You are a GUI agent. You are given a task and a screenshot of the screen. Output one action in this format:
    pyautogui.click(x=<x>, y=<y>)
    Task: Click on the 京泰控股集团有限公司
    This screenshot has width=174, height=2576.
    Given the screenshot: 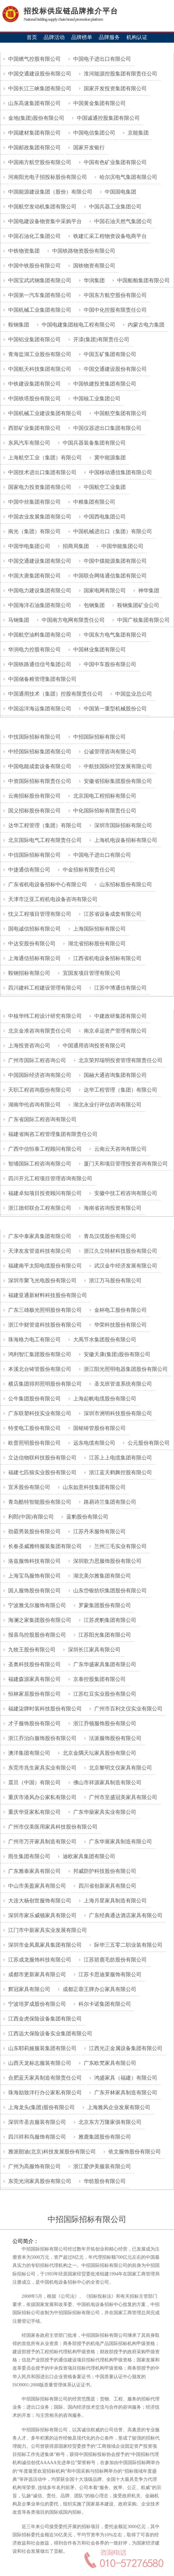 What is the action you would take?
    pyautogui.click(x=99, y=1679)
    